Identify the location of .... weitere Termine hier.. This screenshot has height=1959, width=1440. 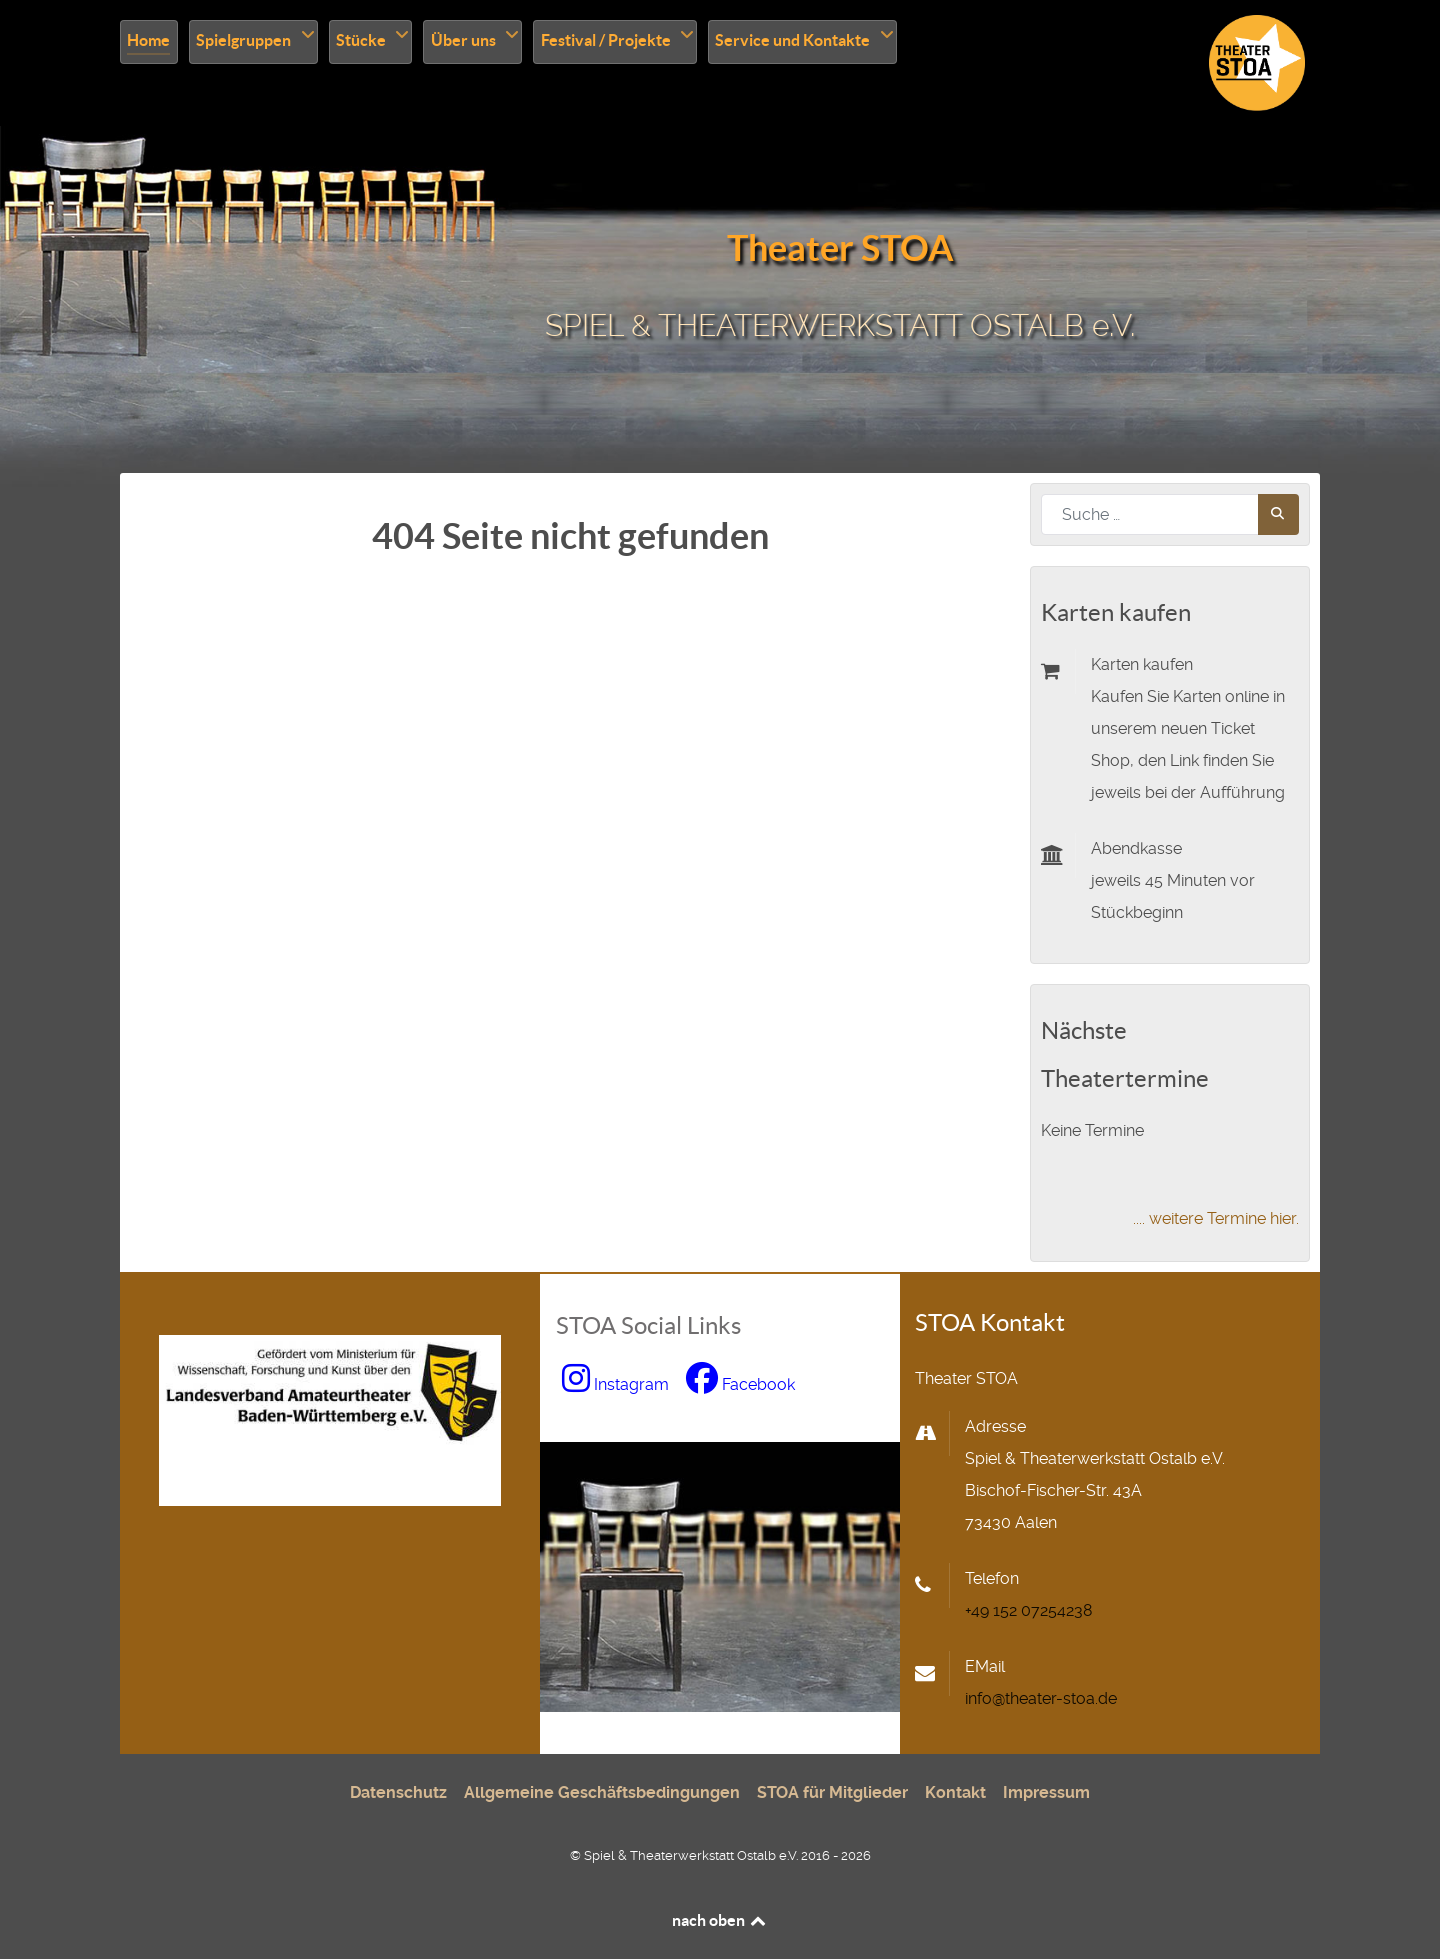
(1216, 1218).